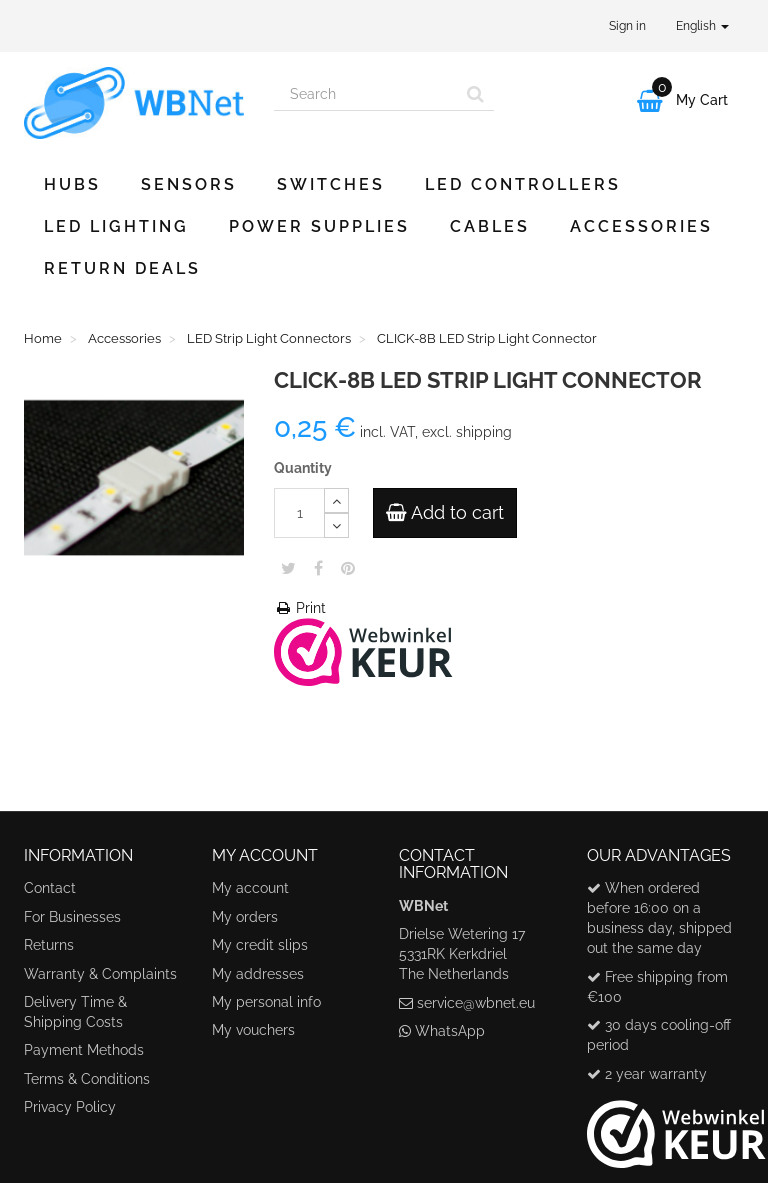 This screenshot has height=1183, width=768. What do you see at coordinates (331, 184) in the screenshot?
I see `Switches` at bounding box center [331, 184].